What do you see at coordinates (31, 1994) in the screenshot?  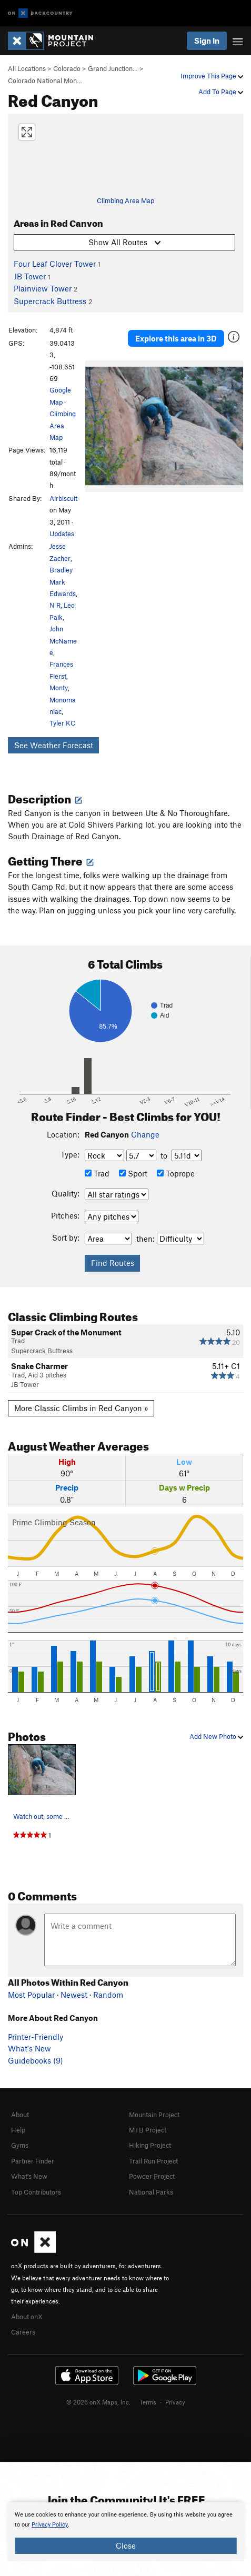 I see `Most Popular` at bounding box center [31, 1994].